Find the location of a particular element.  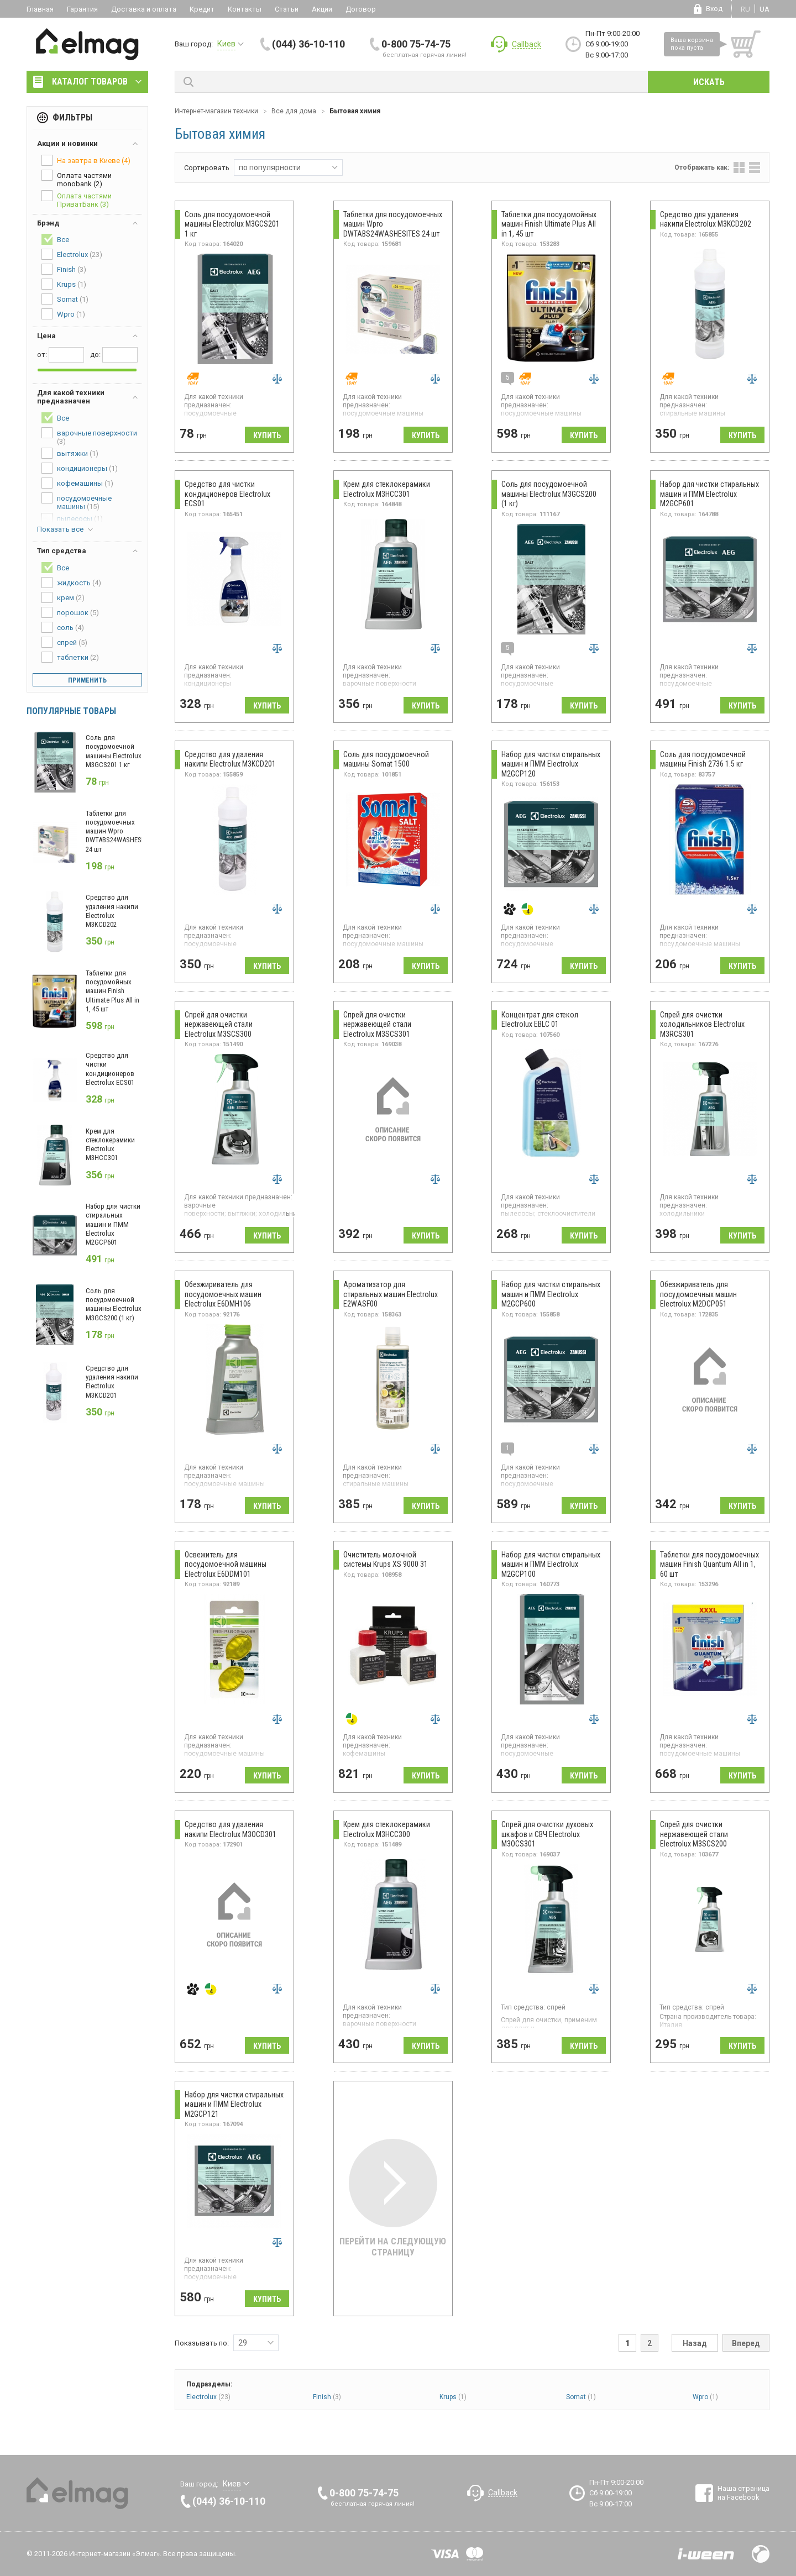

Применить is located at coordinates (87, 680).